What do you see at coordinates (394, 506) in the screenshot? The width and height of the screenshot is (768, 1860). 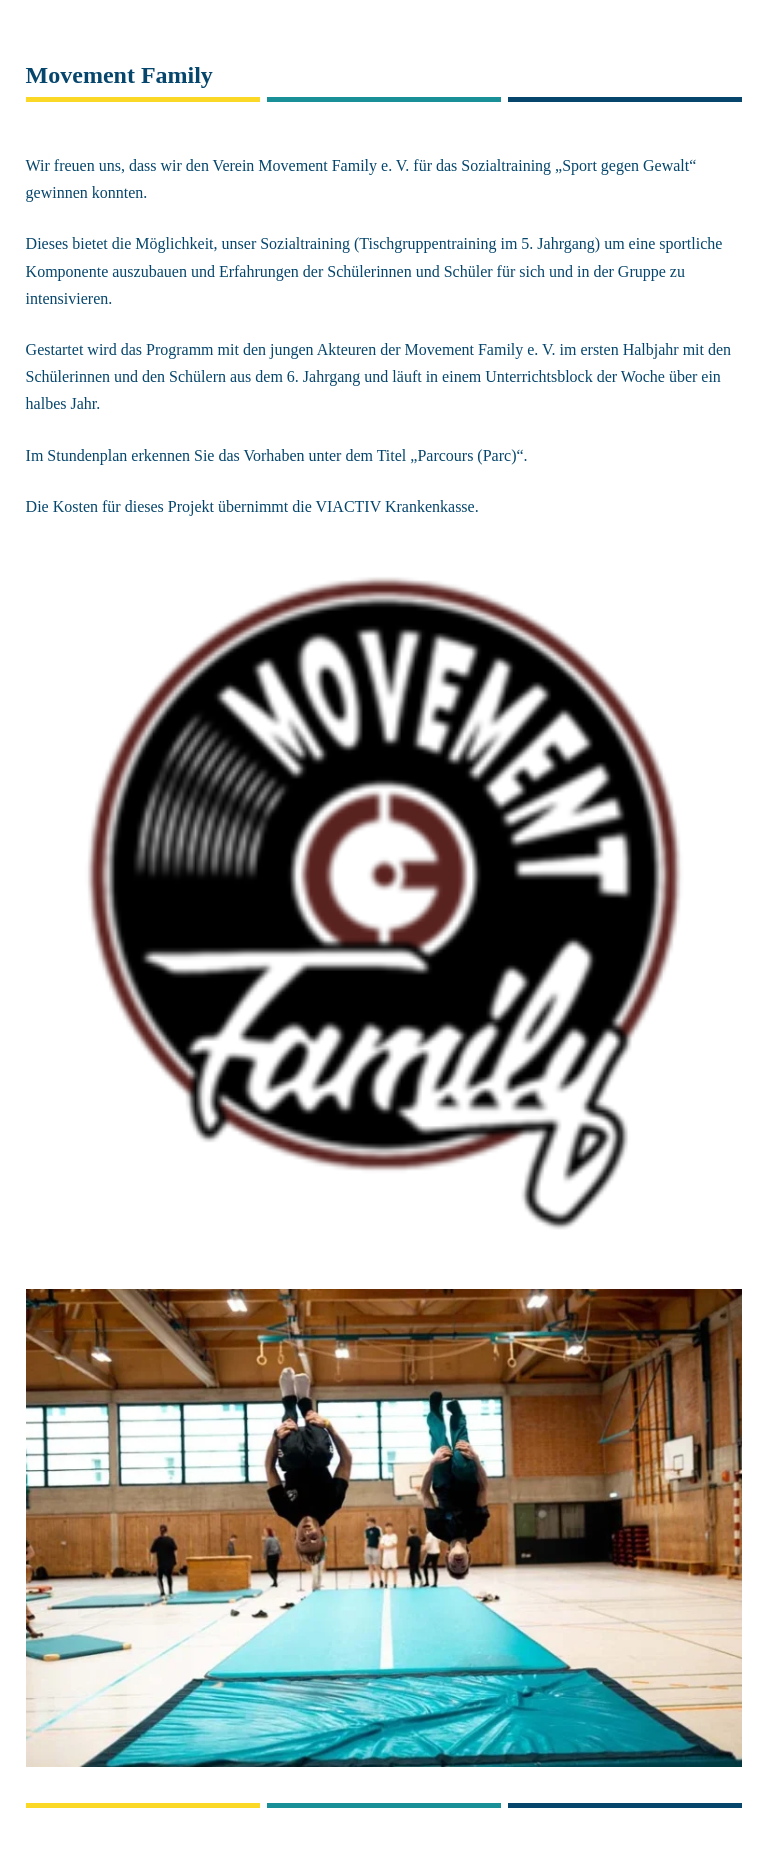 I see `VIACTIV Krankenkasse` at bounding box center [394, 506].